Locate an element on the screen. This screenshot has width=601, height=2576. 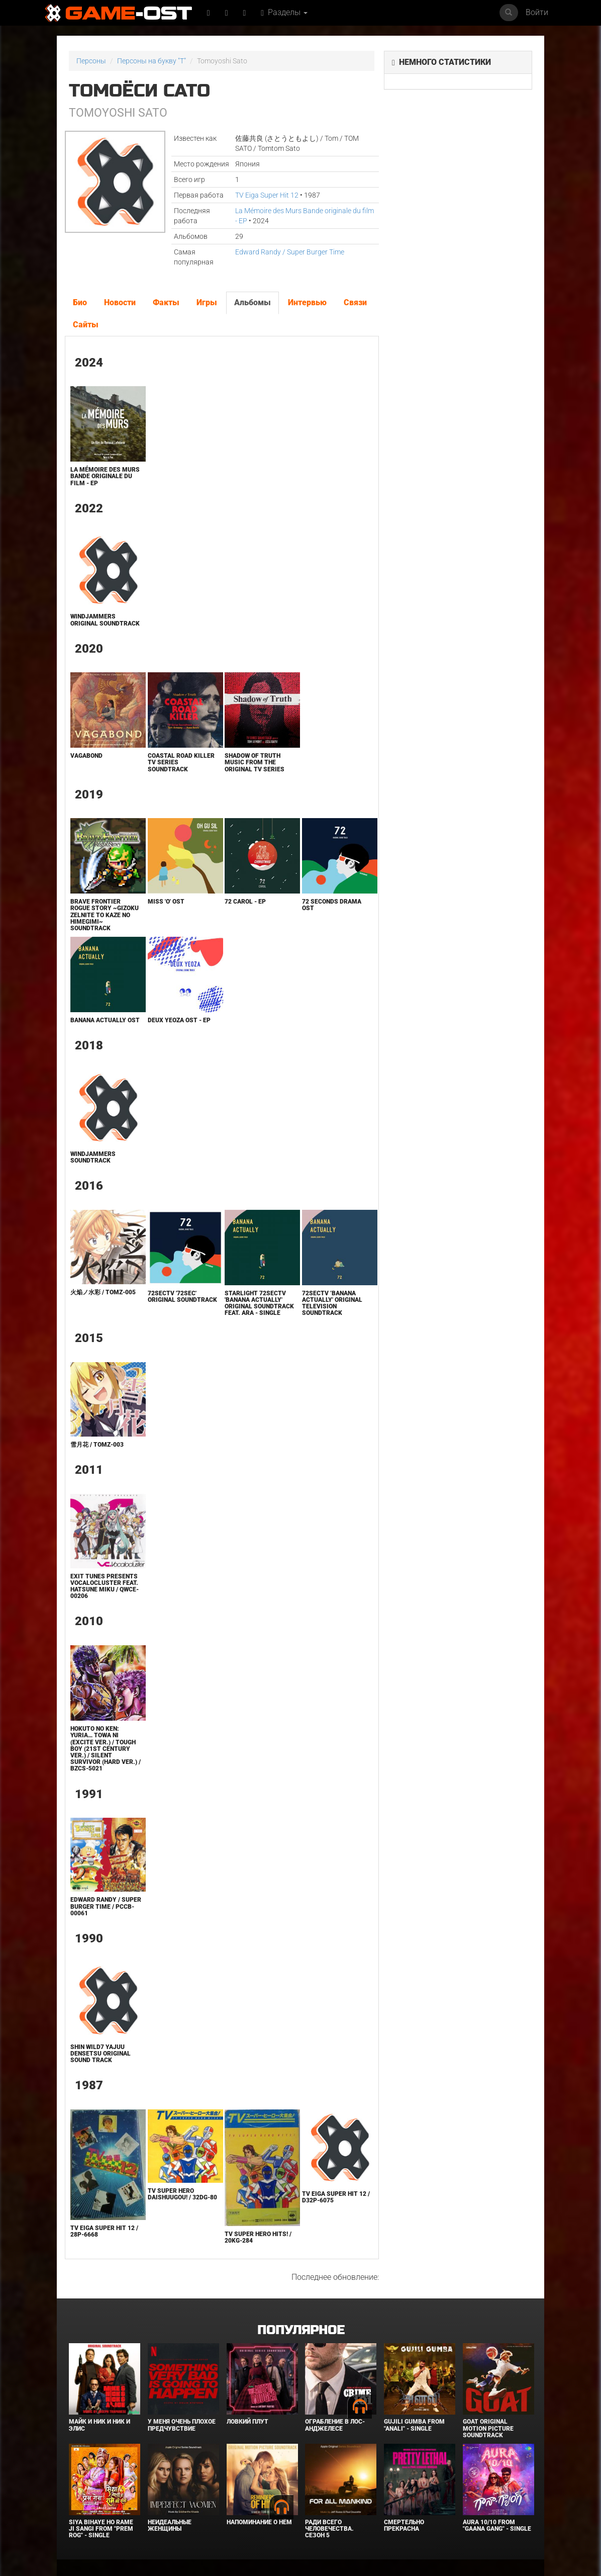
Факты is located at coordinates (166, 302).